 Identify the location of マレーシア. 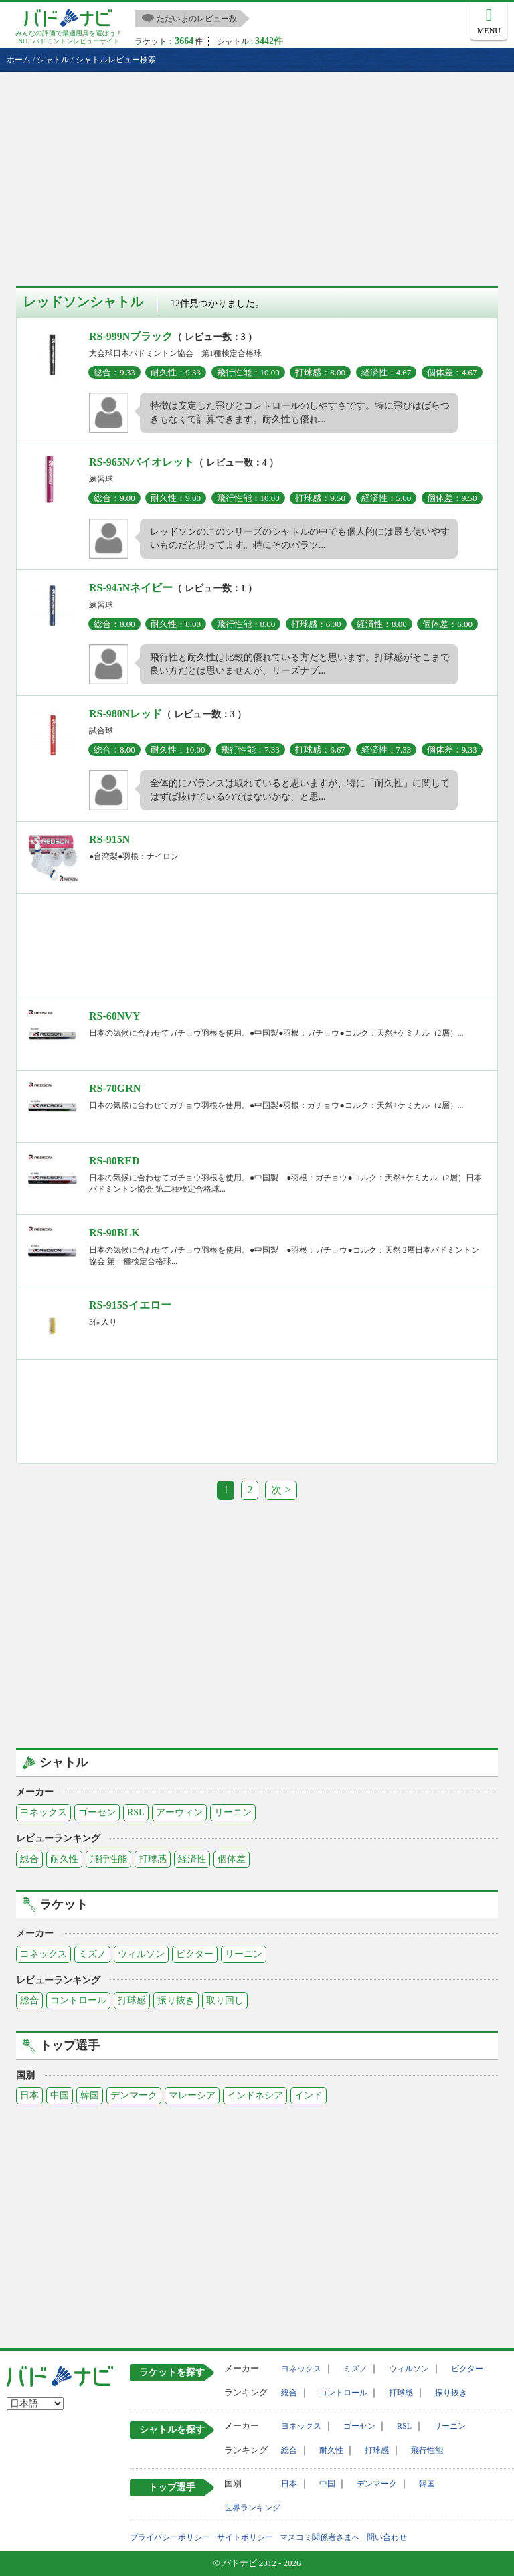
(192, 2095).